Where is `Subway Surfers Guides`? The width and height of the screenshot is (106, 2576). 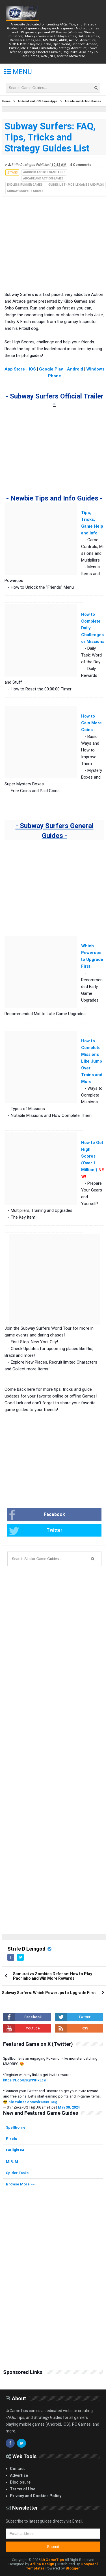 Subway Surfers Guides is located at coordinates (25, 190).